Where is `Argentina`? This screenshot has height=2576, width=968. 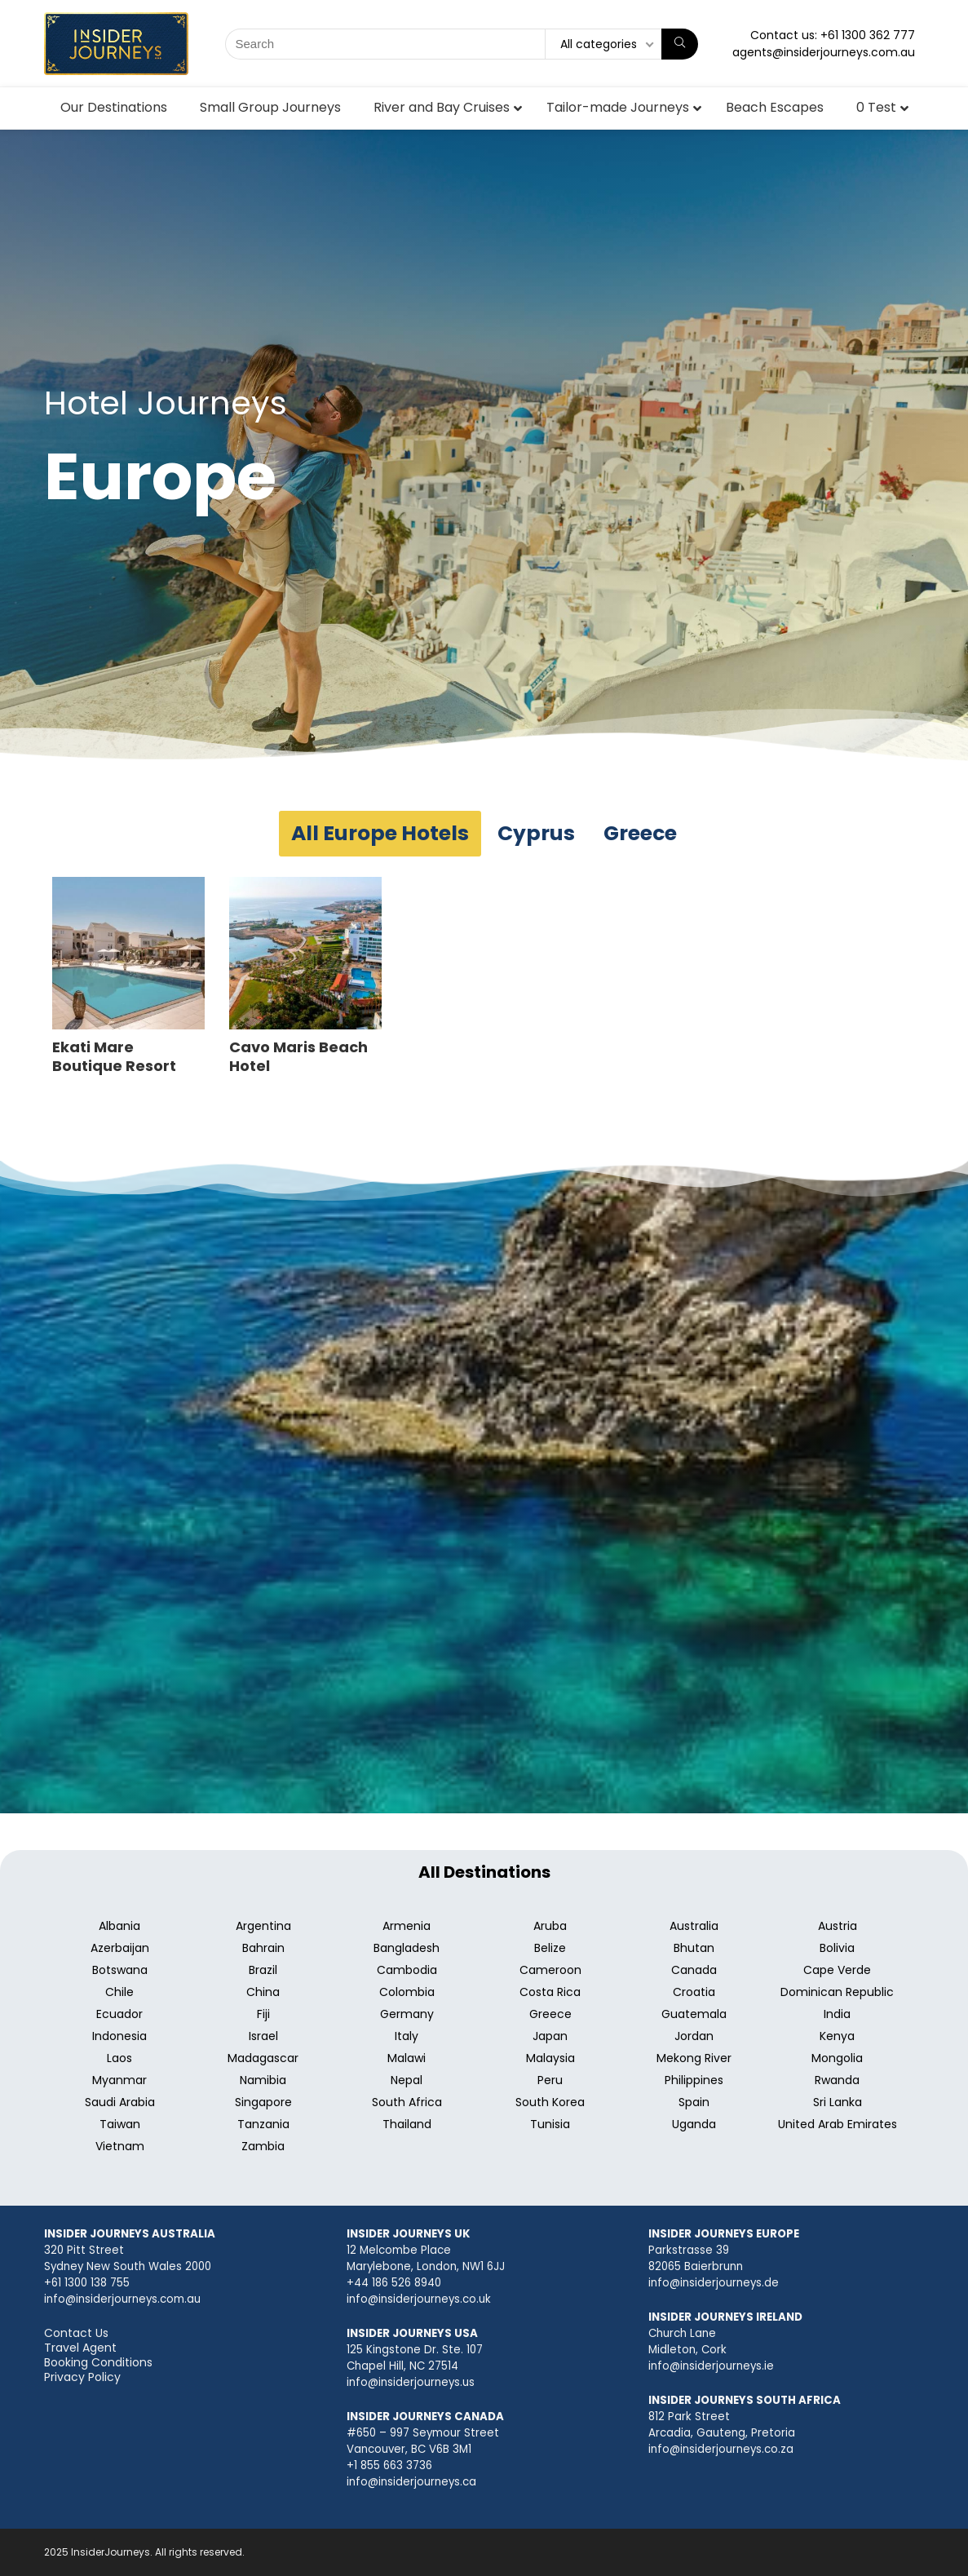 Argentina is located at coordinates (263, 1926).